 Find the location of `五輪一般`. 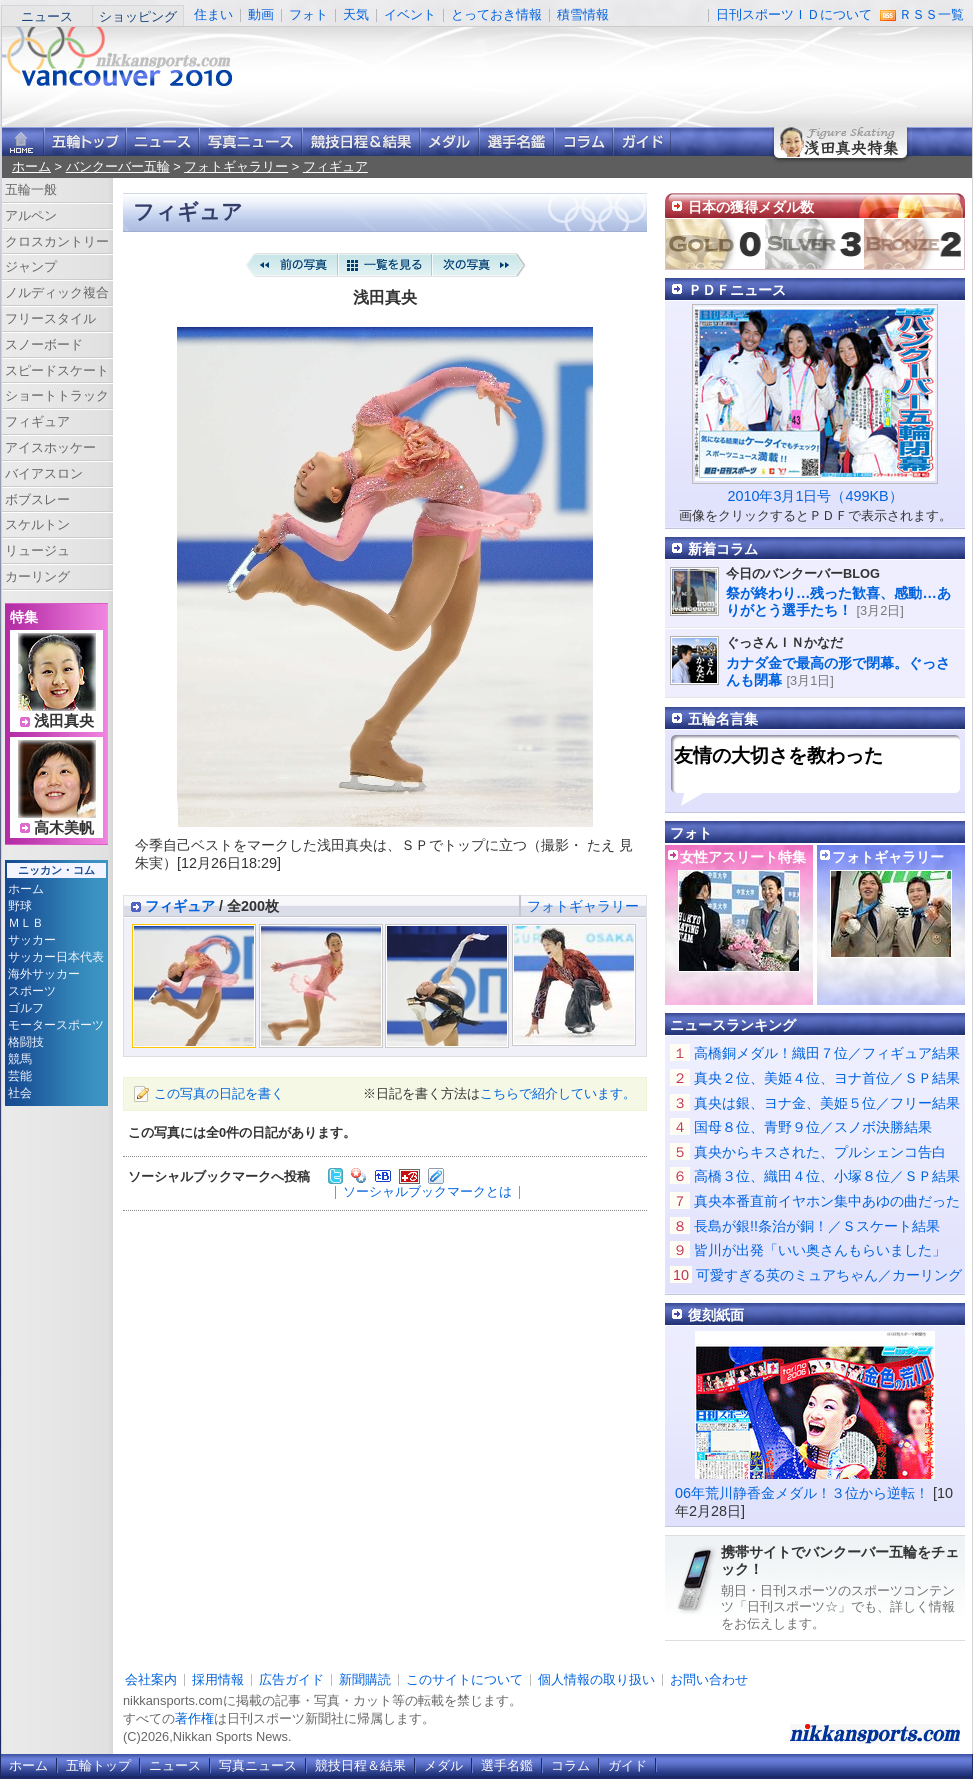

五輪一般 is located at coordinates (31, 189).